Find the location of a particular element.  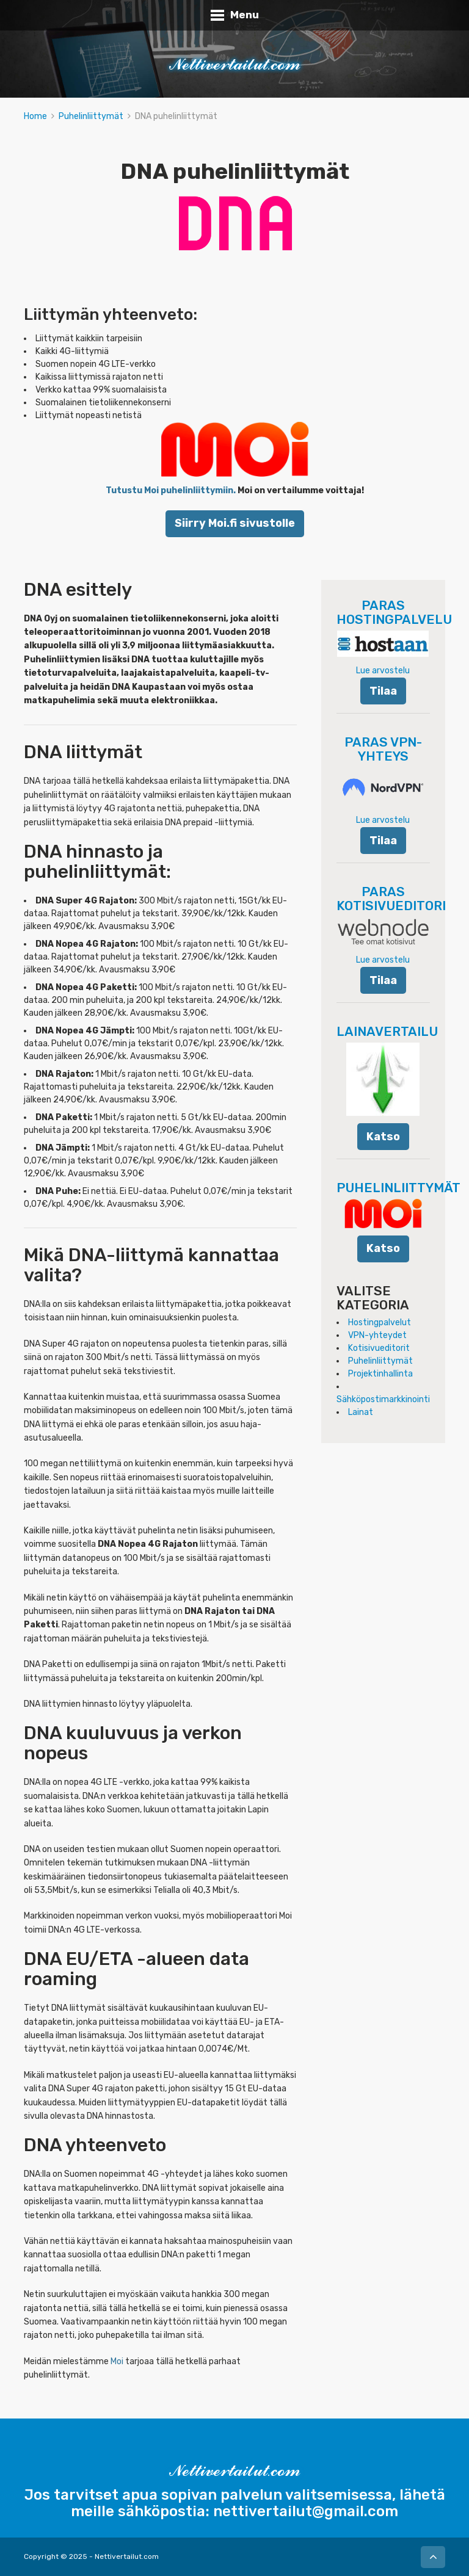

Tutustu Moi puhelinliittymiin. is located at coordinates (171, 490).